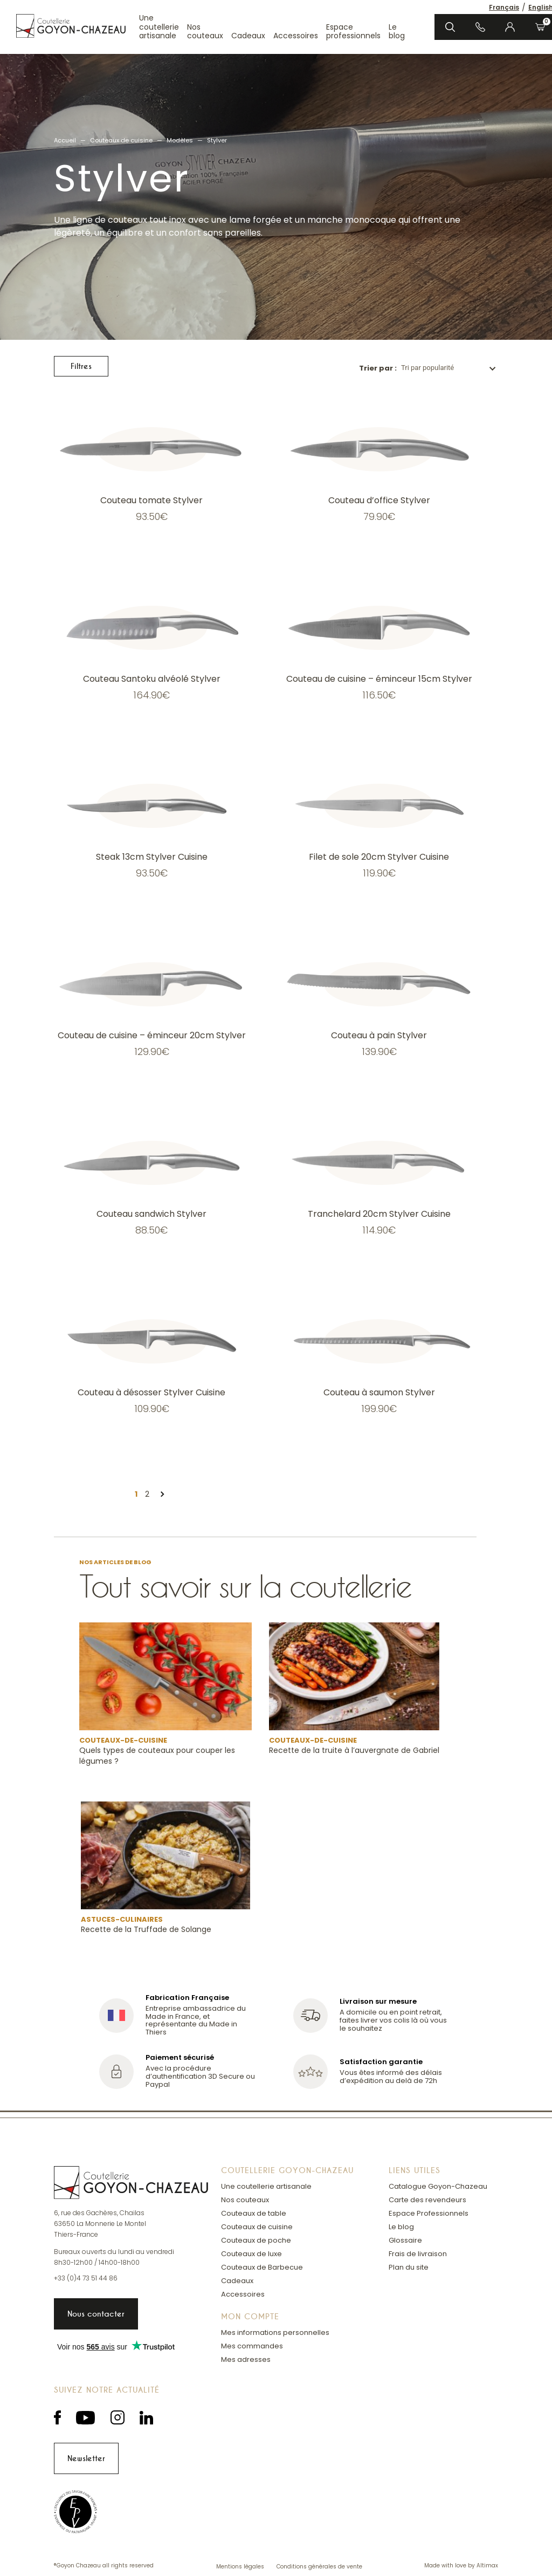 The height and width of the screenshot is (2576, 552). Describe the element at coordinates (319, 2567) in the screenshot. I see `Conditions générales de vente` at that location.